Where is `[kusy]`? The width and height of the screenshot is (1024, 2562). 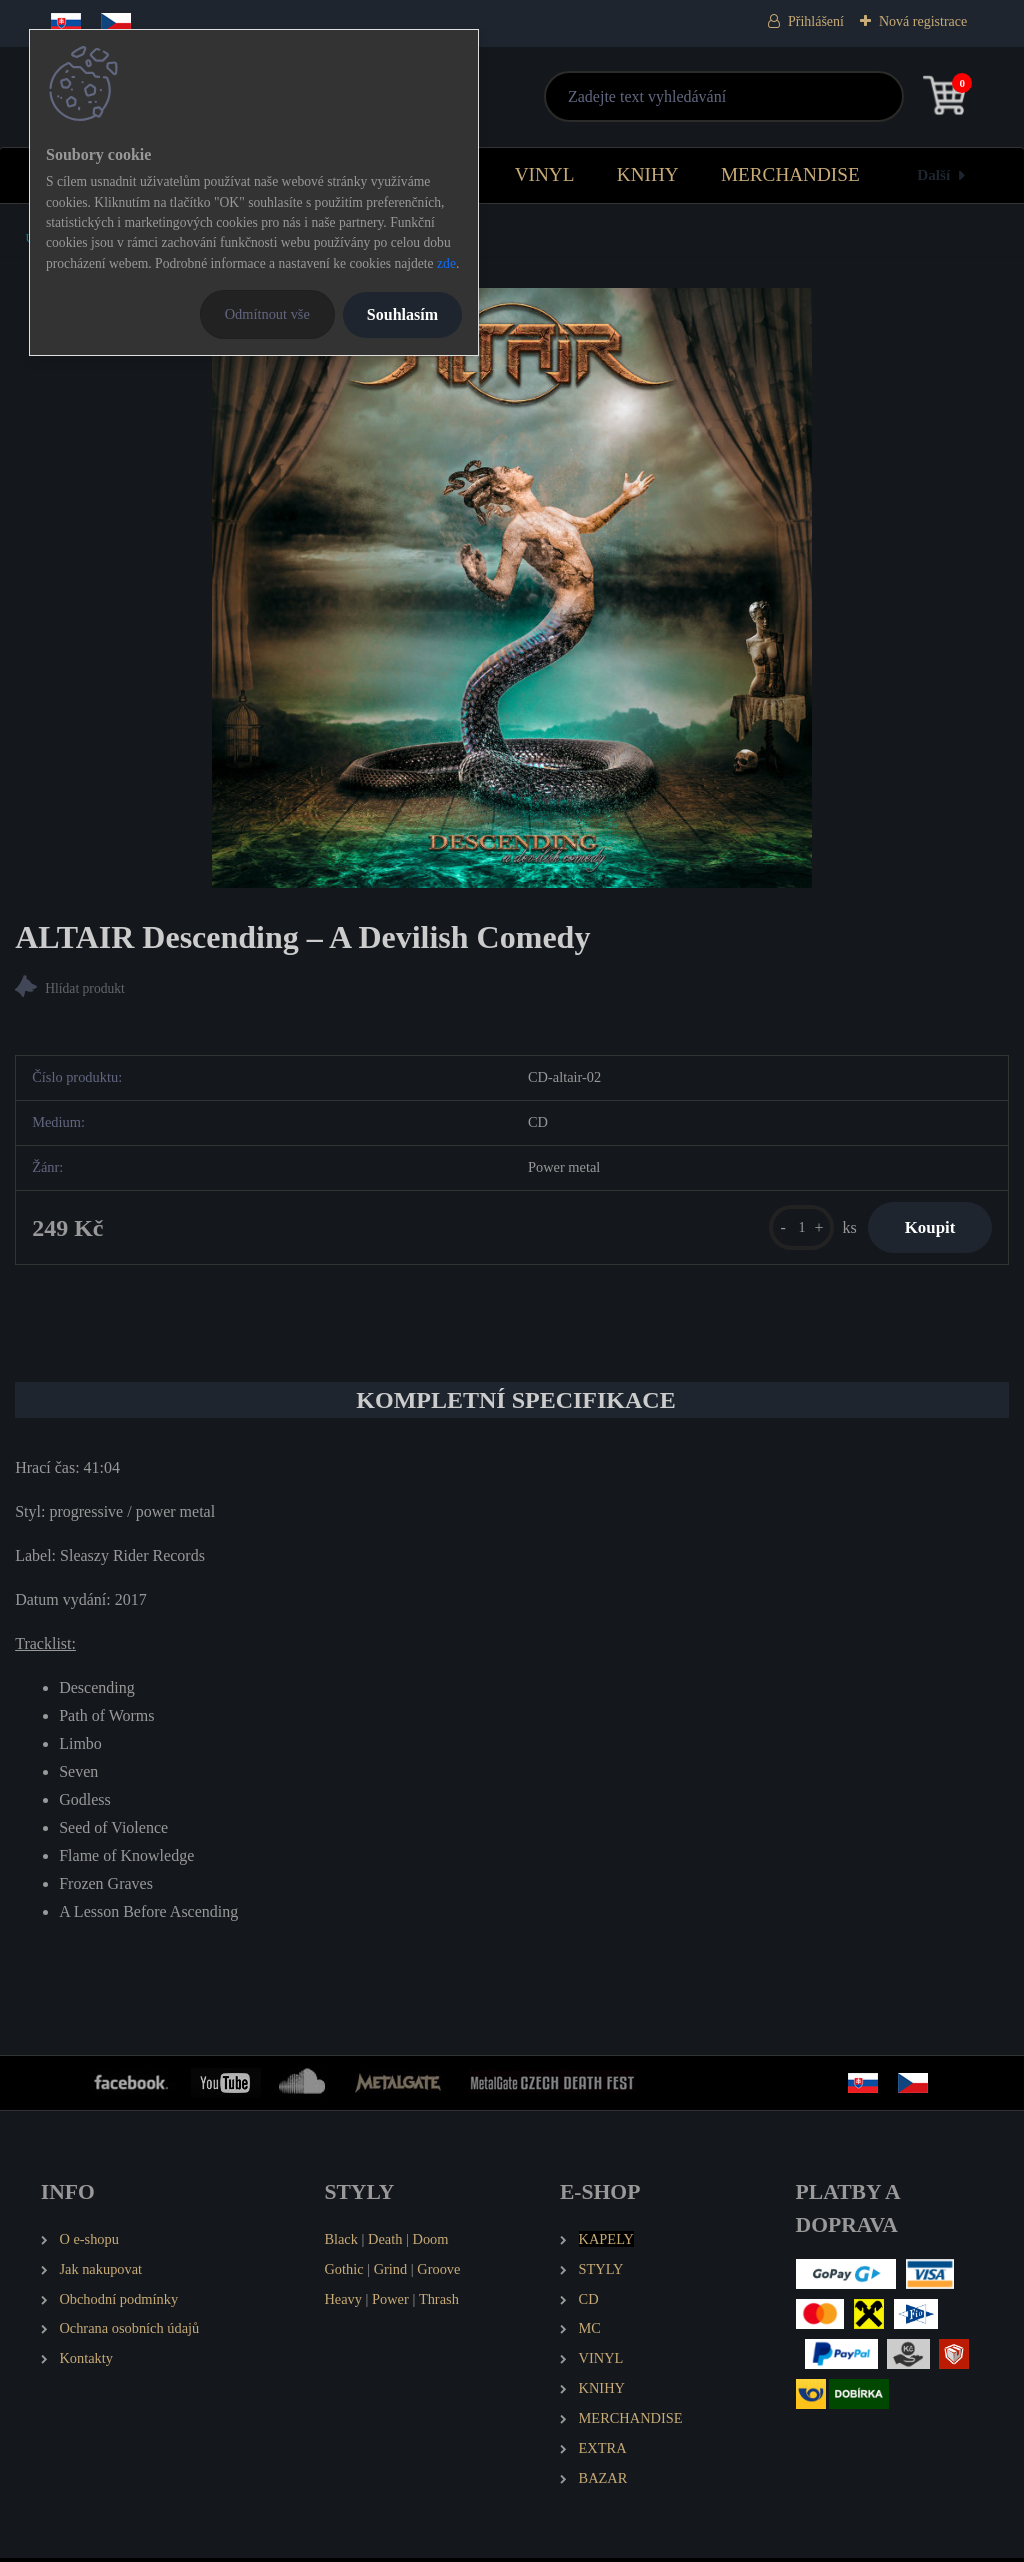
[kusy] is located at coordinates (792, 1229).